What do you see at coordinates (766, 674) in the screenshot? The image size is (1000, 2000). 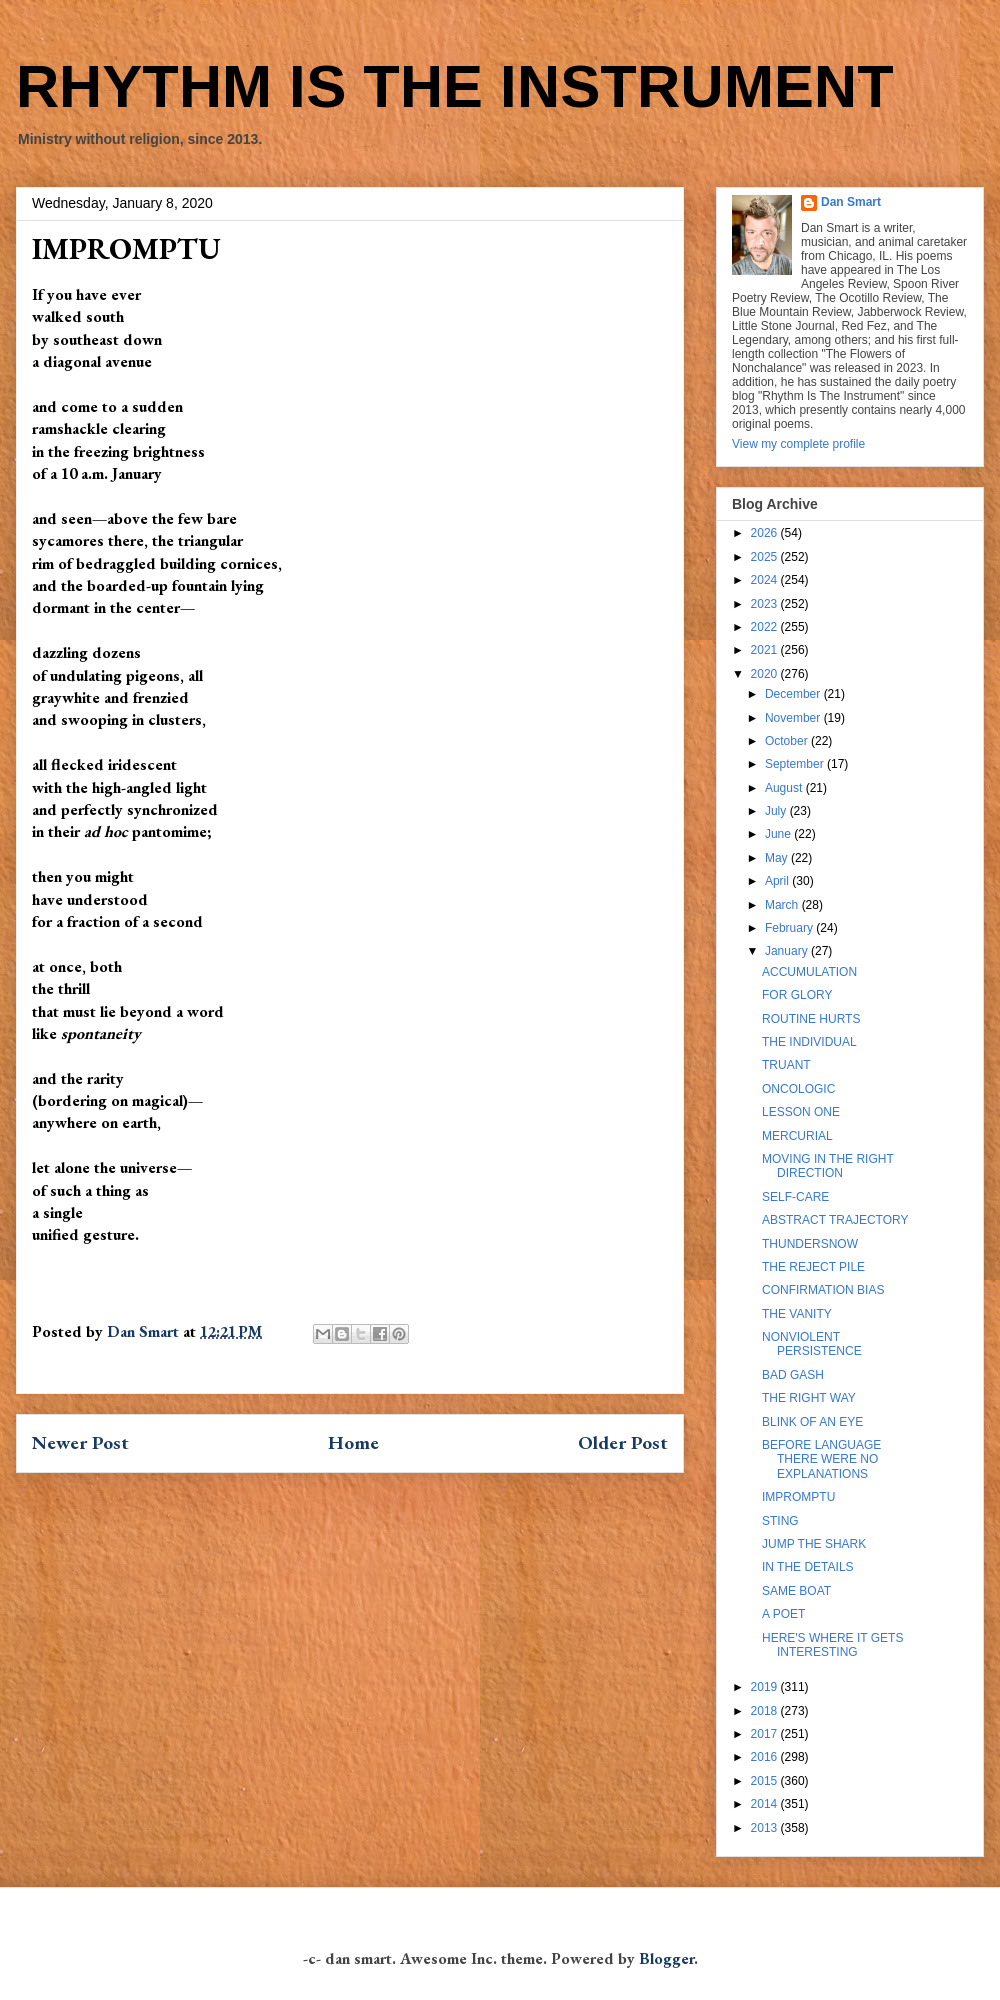 I see `2020` at bounding box center [766, 674].